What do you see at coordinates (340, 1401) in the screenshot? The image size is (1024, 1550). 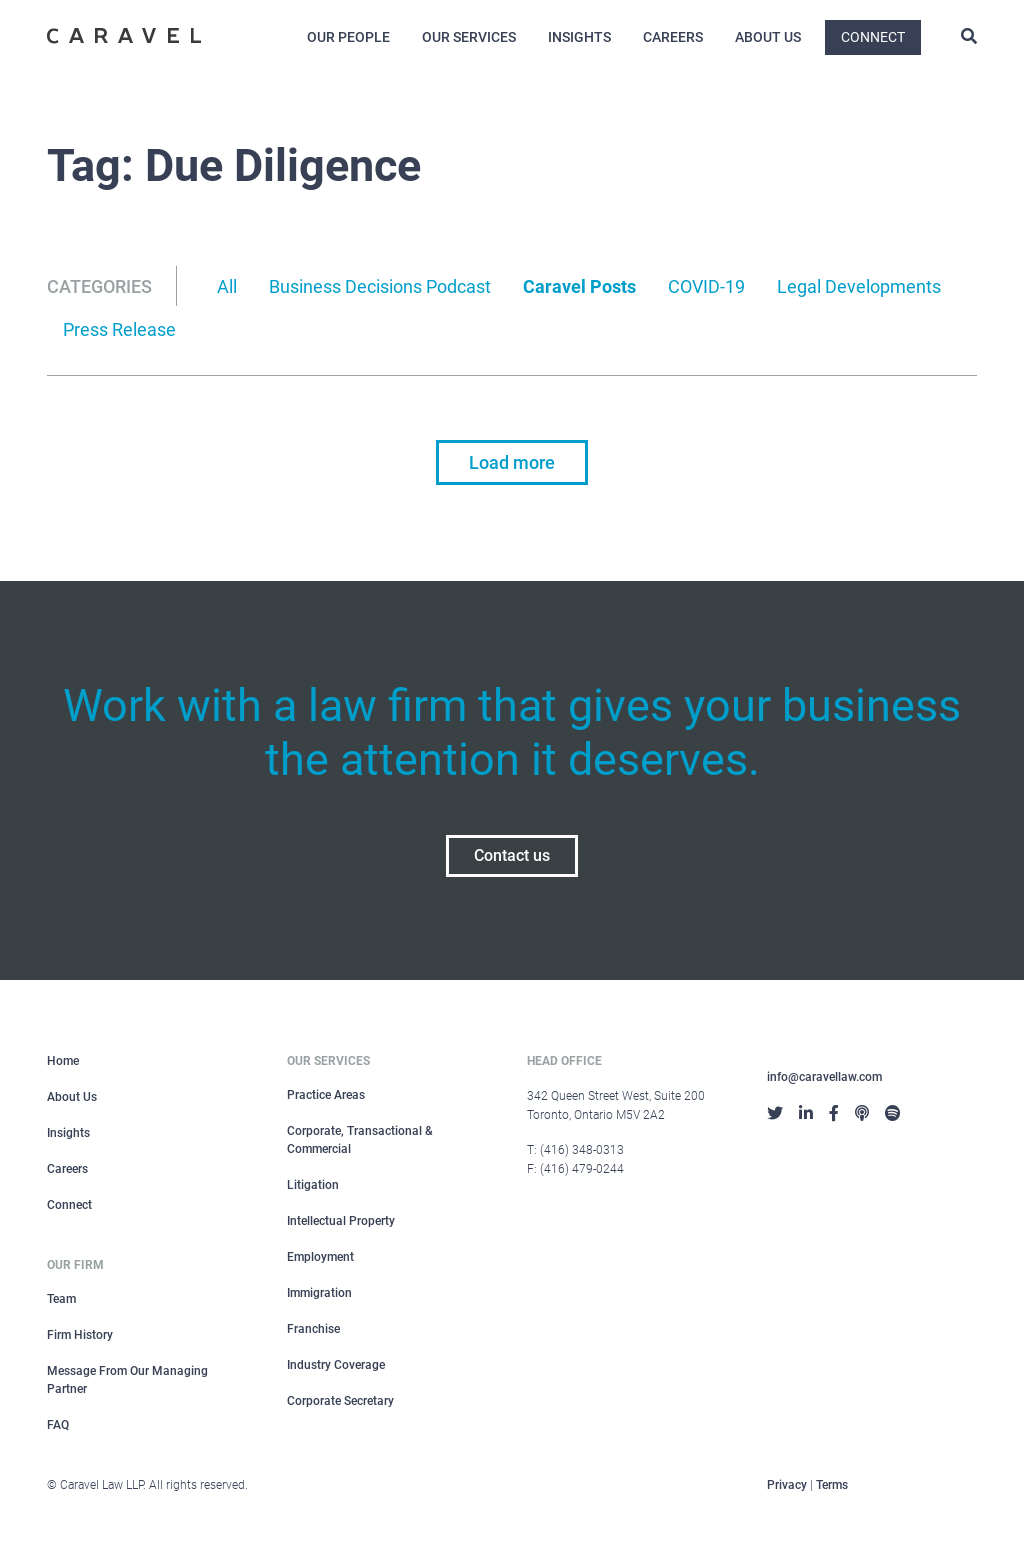 I see `Corporate Secretary` at bounding box center [340, 1401].